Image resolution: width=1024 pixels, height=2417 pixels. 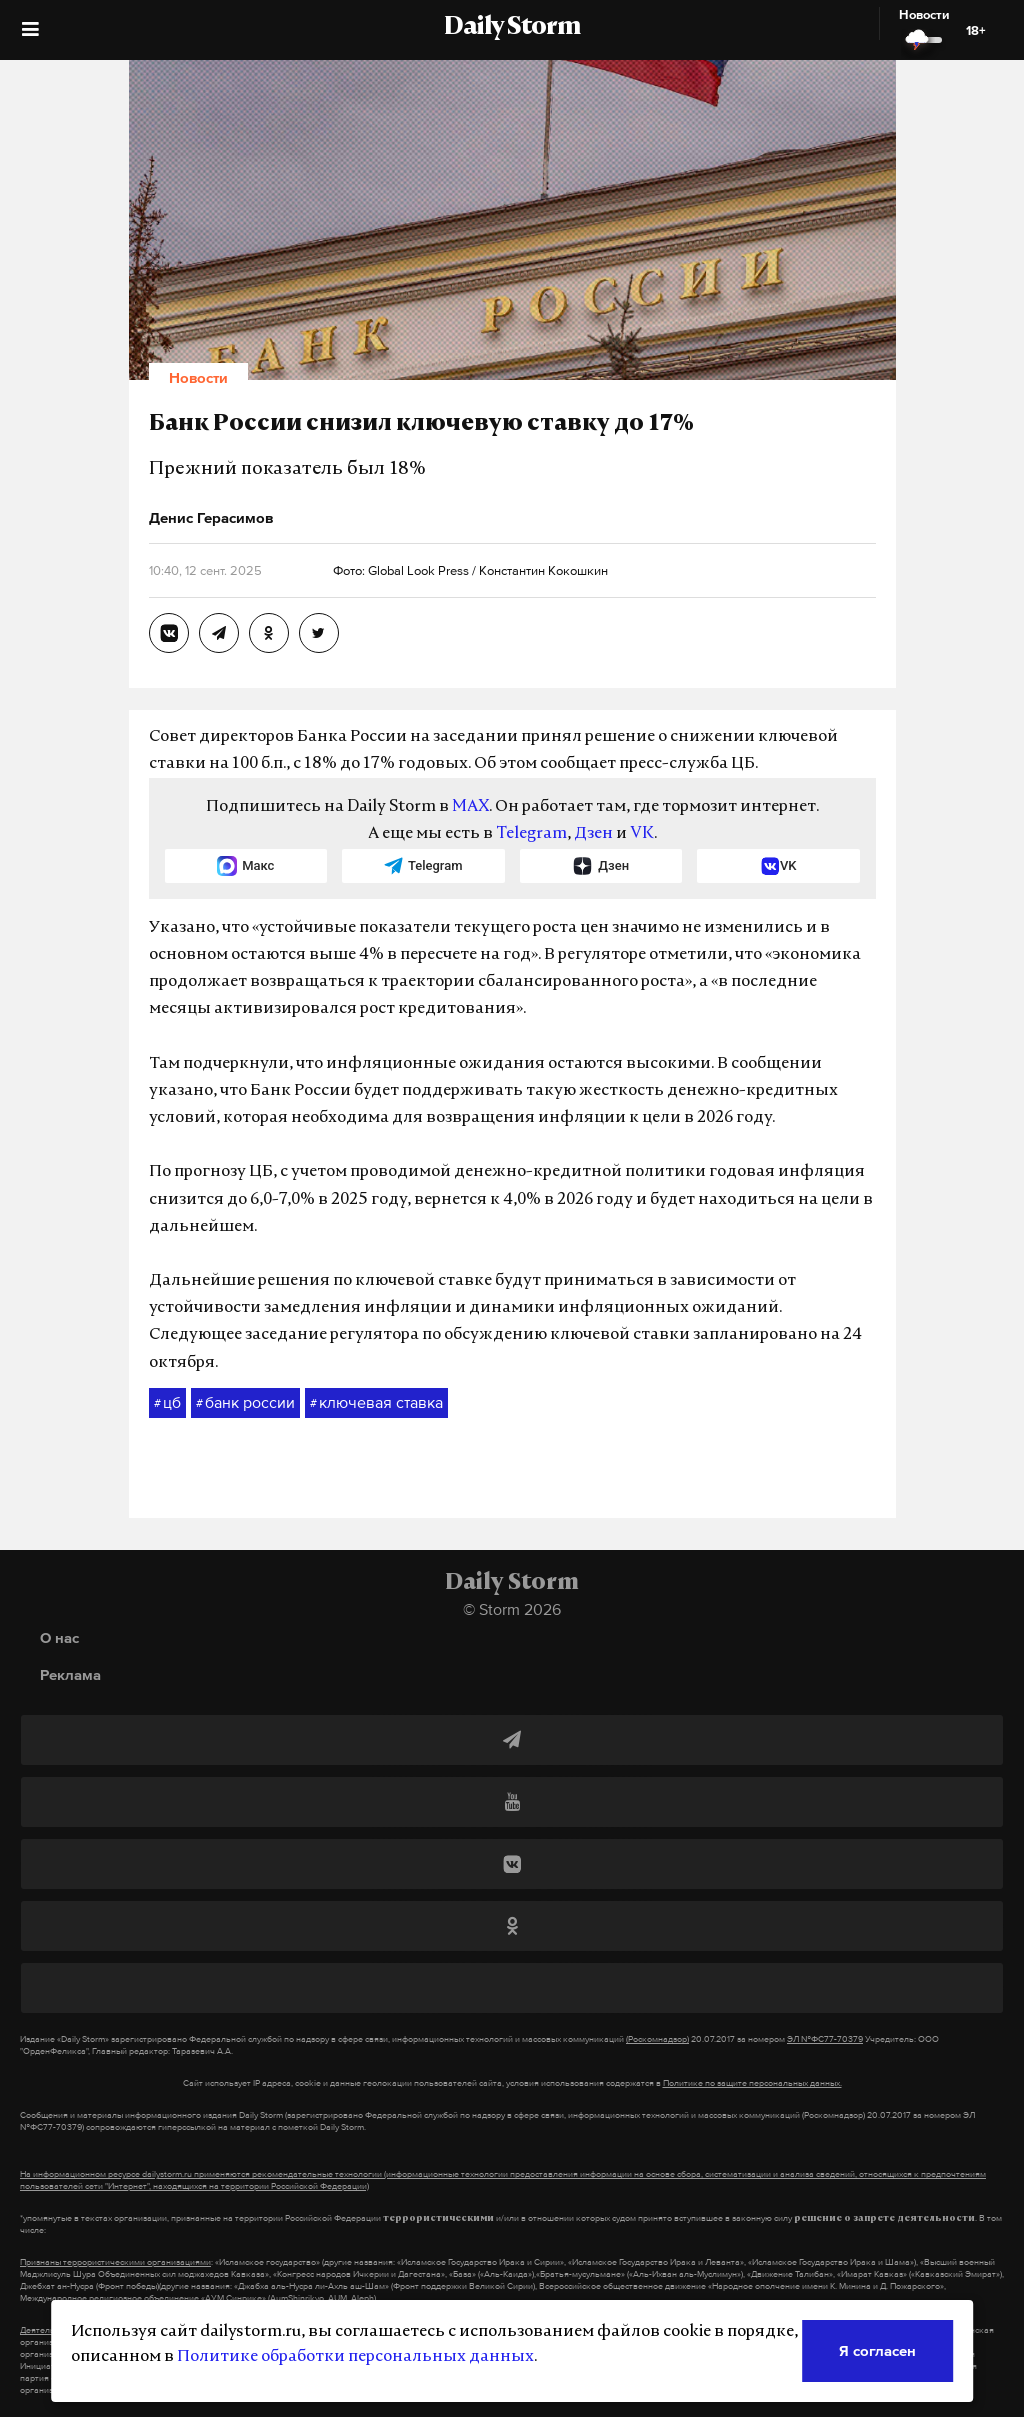 I want to click on банк россии, so click(x=245, y=1403).